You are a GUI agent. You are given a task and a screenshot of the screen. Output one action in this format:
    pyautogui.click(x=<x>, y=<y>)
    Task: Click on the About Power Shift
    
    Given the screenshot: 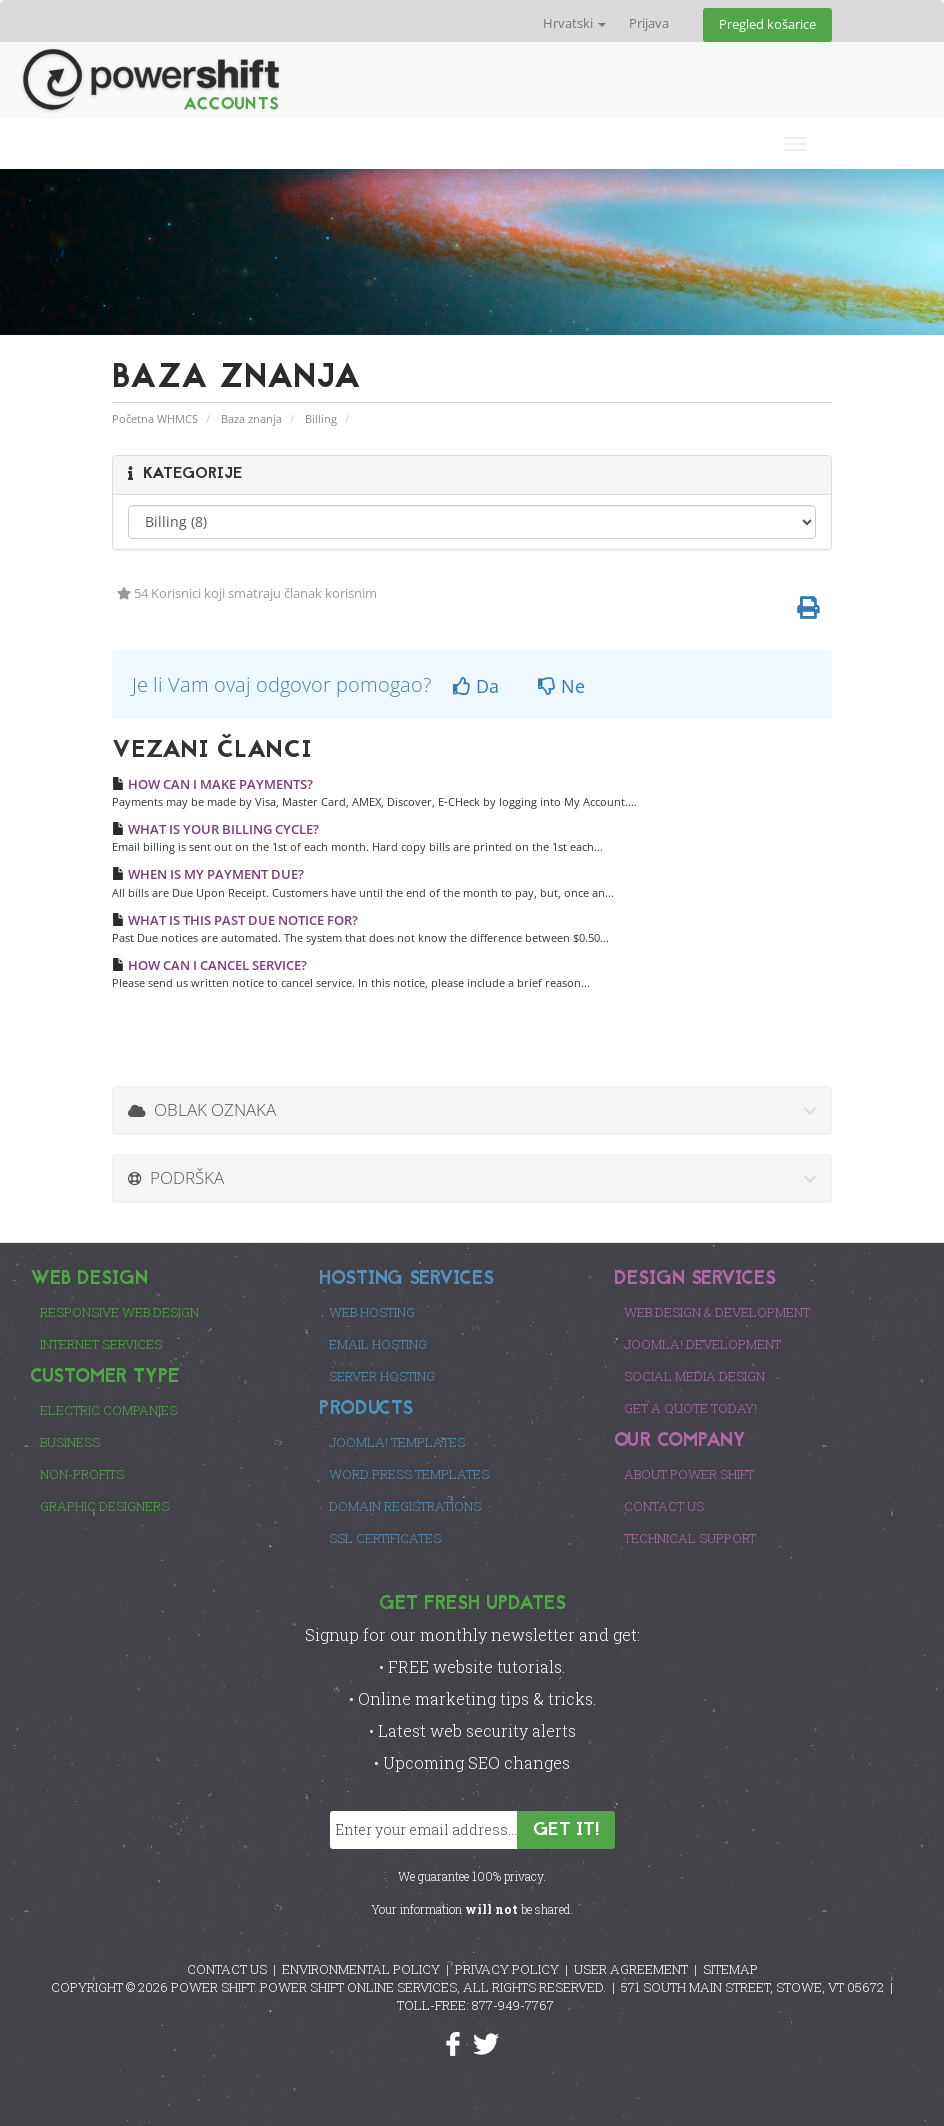 What is the action you would take?
    pyautogui.click(x=689, y=1474)
    